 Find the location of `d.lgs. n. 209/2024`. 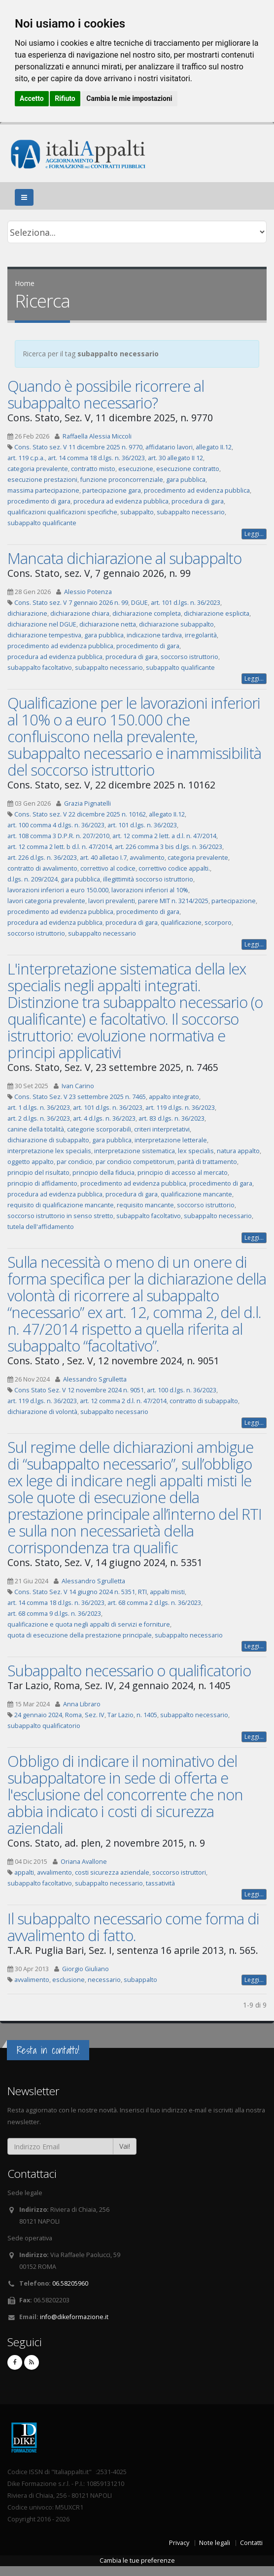

d.lgs. n. 209/2024 is located at coordinates (32, 879).